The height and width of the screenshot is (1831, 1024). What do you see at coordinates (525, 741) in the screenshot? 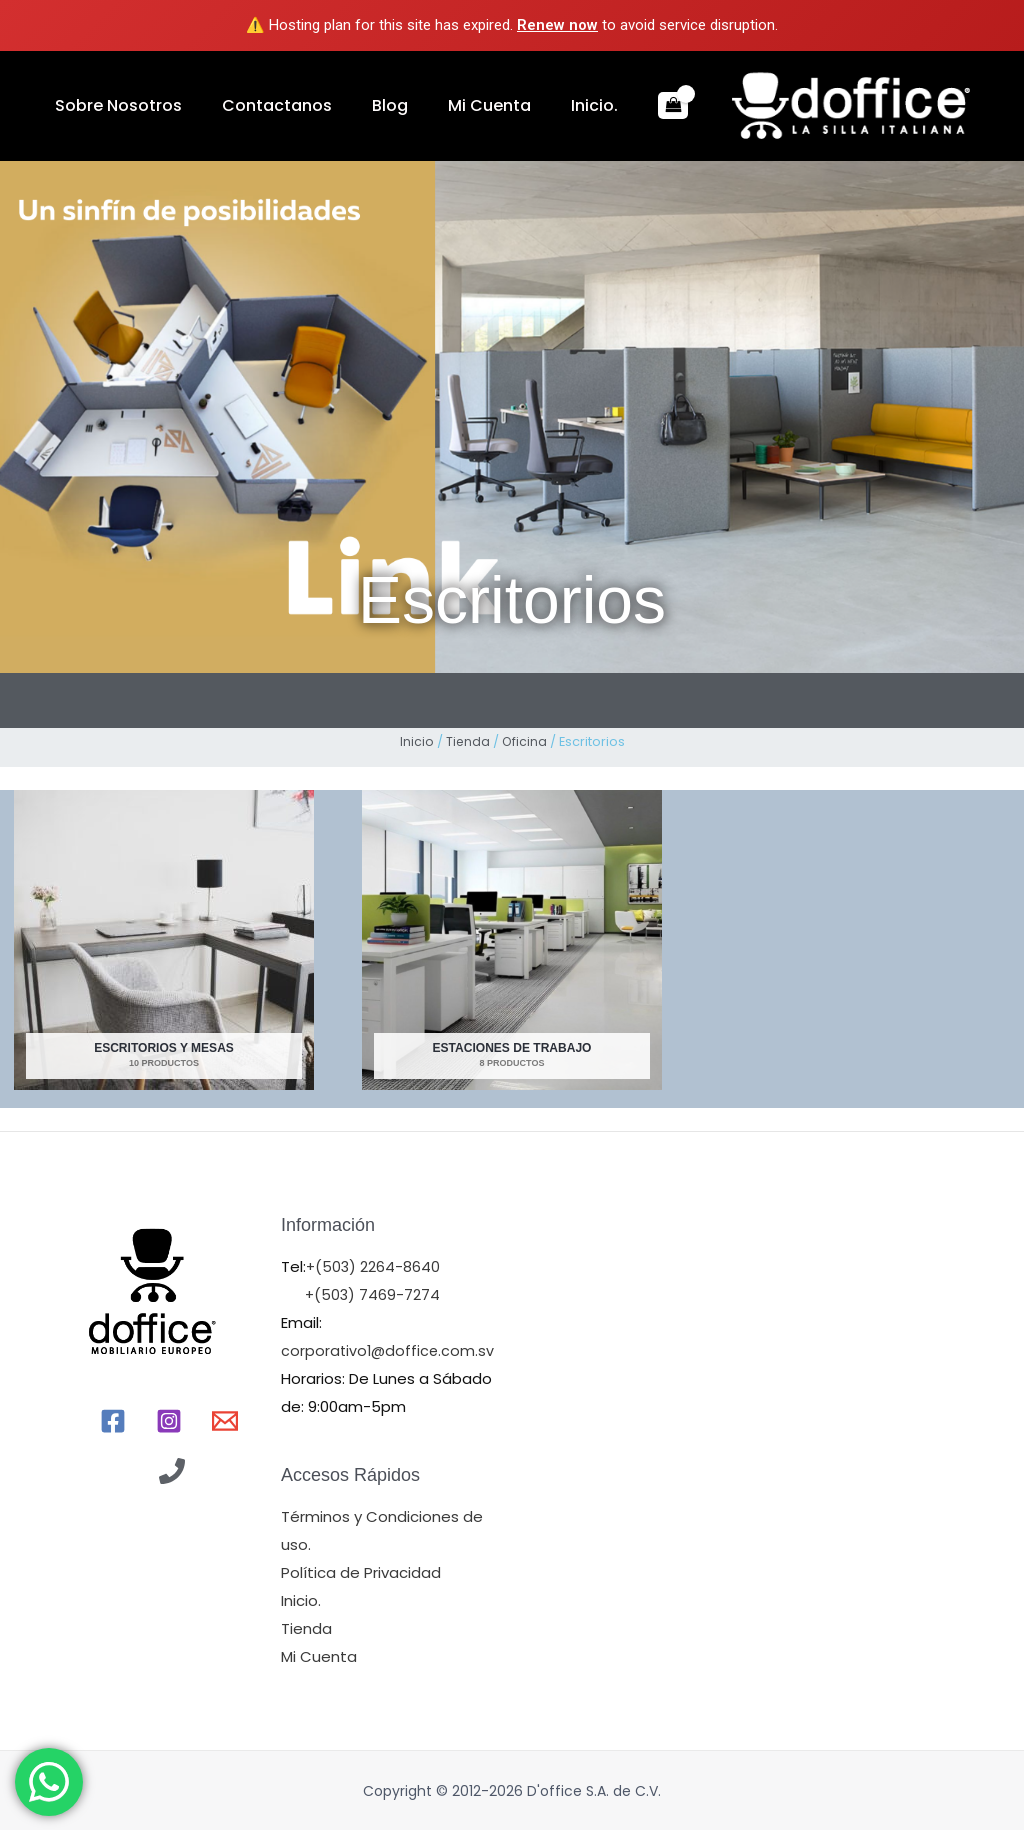
I see `Oficina` at bounding box center [525, 741].